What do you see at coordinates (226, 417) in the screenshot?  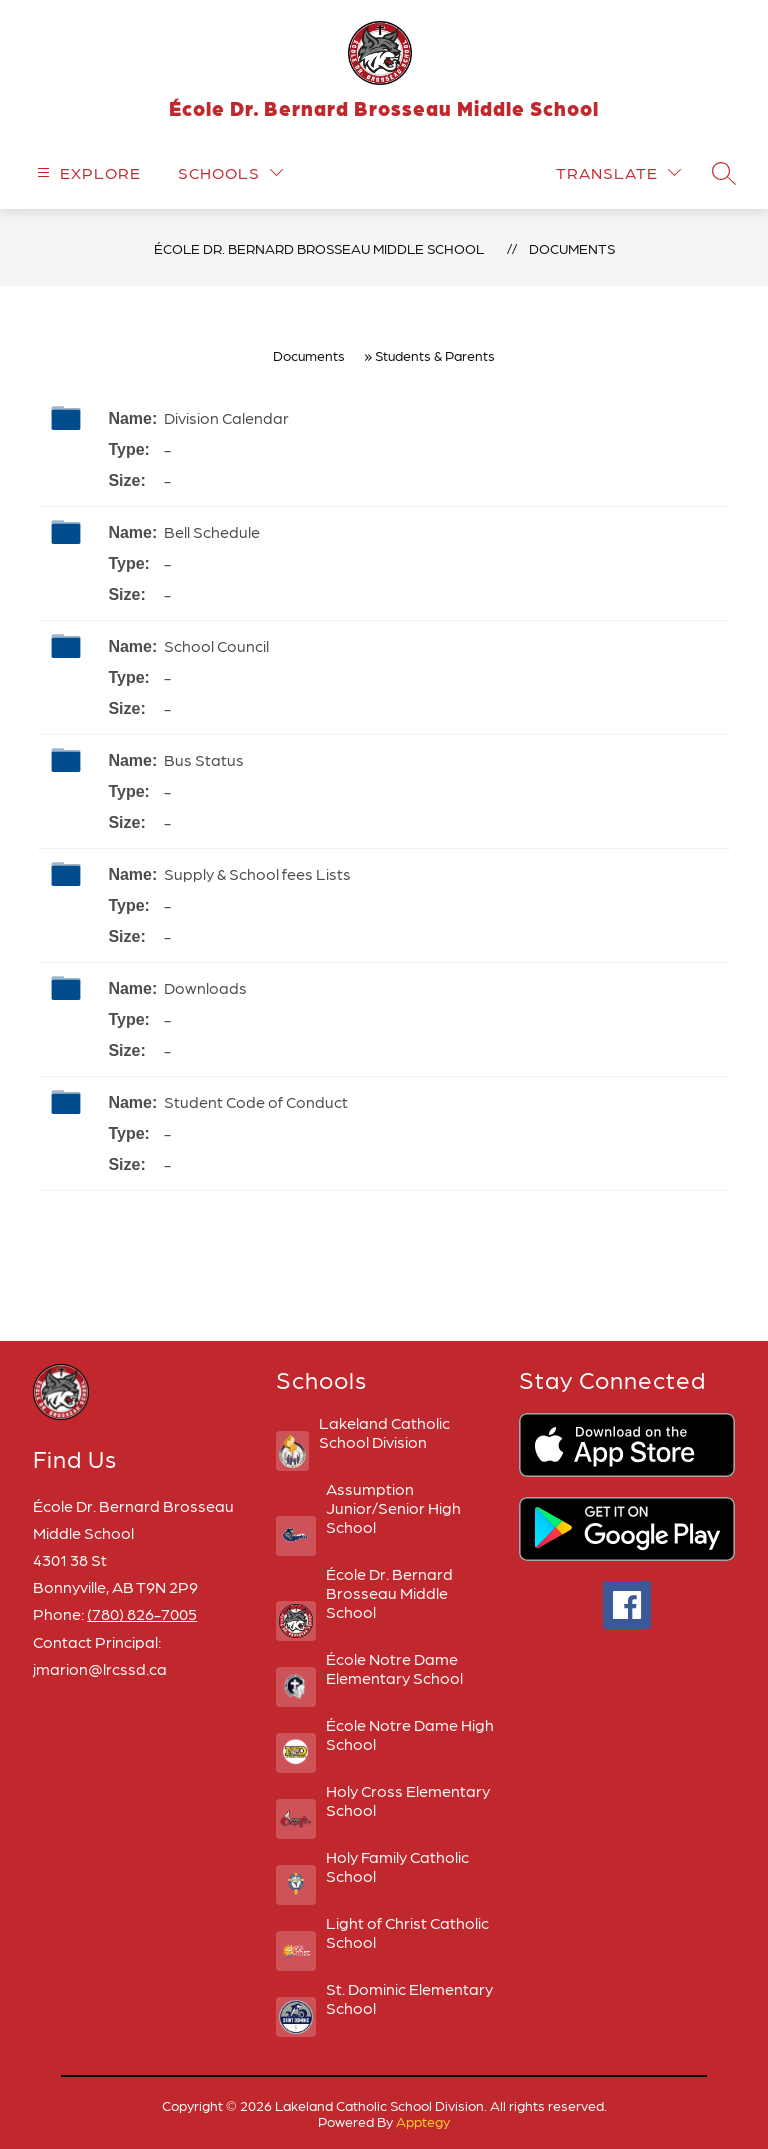 I see `Division Calendar` at bounding box center [226, 417].